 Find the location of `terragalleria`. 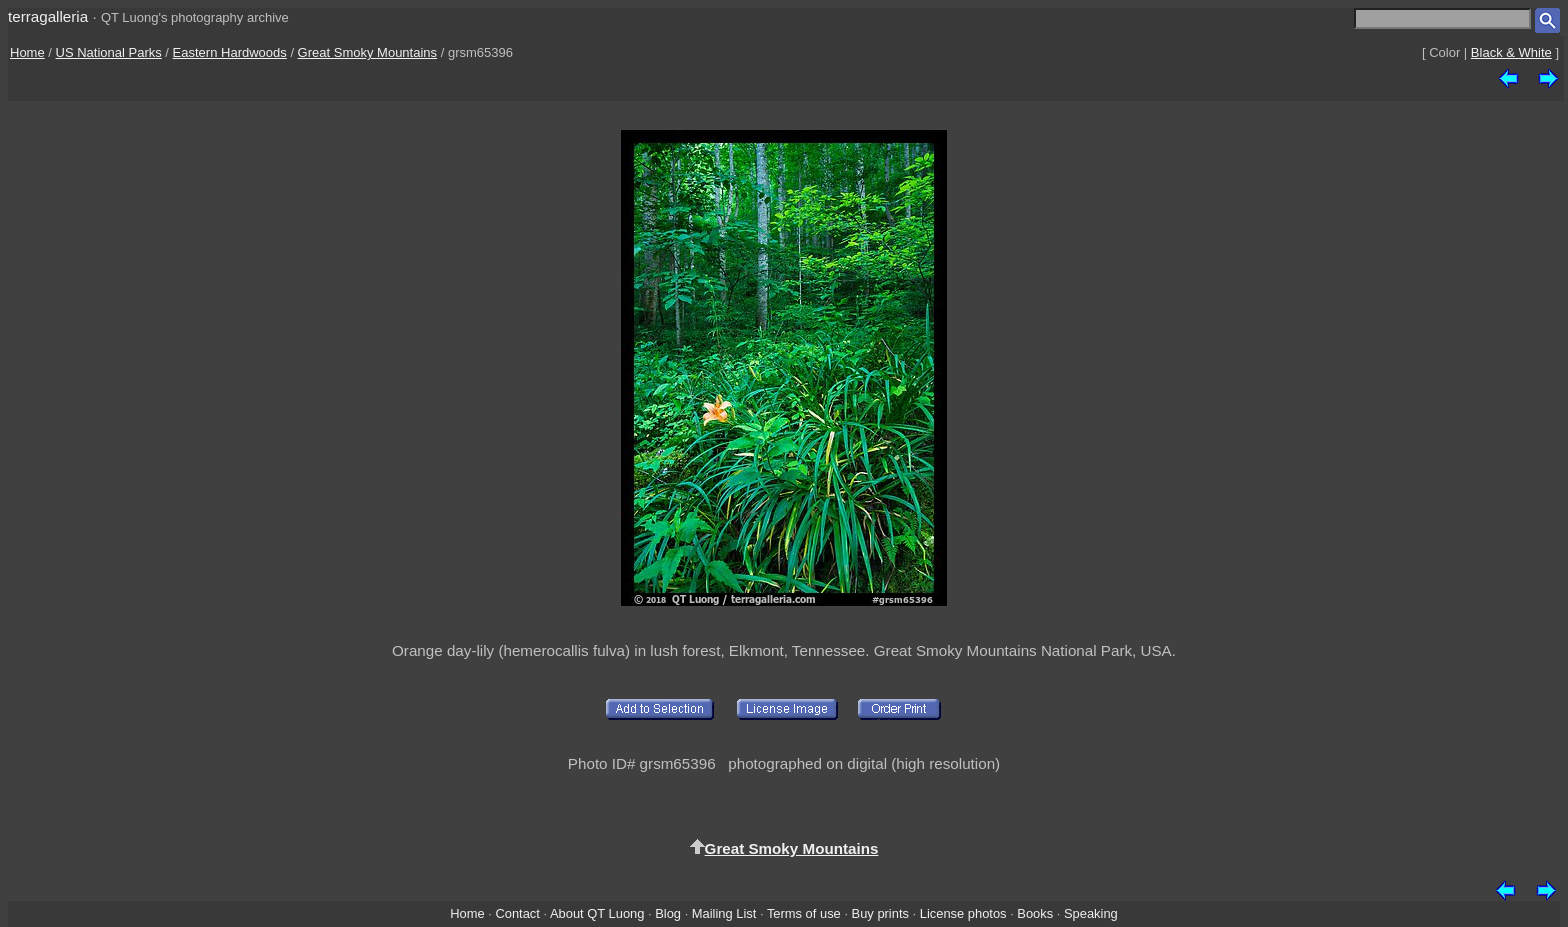

terragalleria is located at coordinates (48, 16).